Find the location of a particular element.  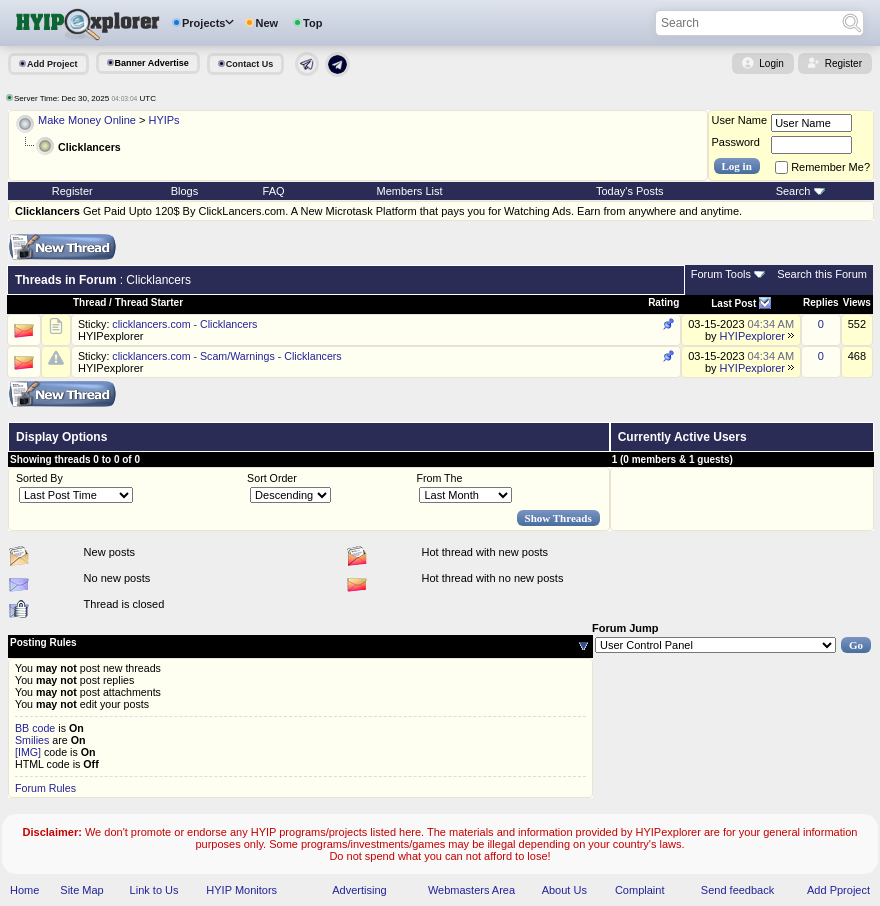

Banner Advertise is located at coordinates (152, 63).